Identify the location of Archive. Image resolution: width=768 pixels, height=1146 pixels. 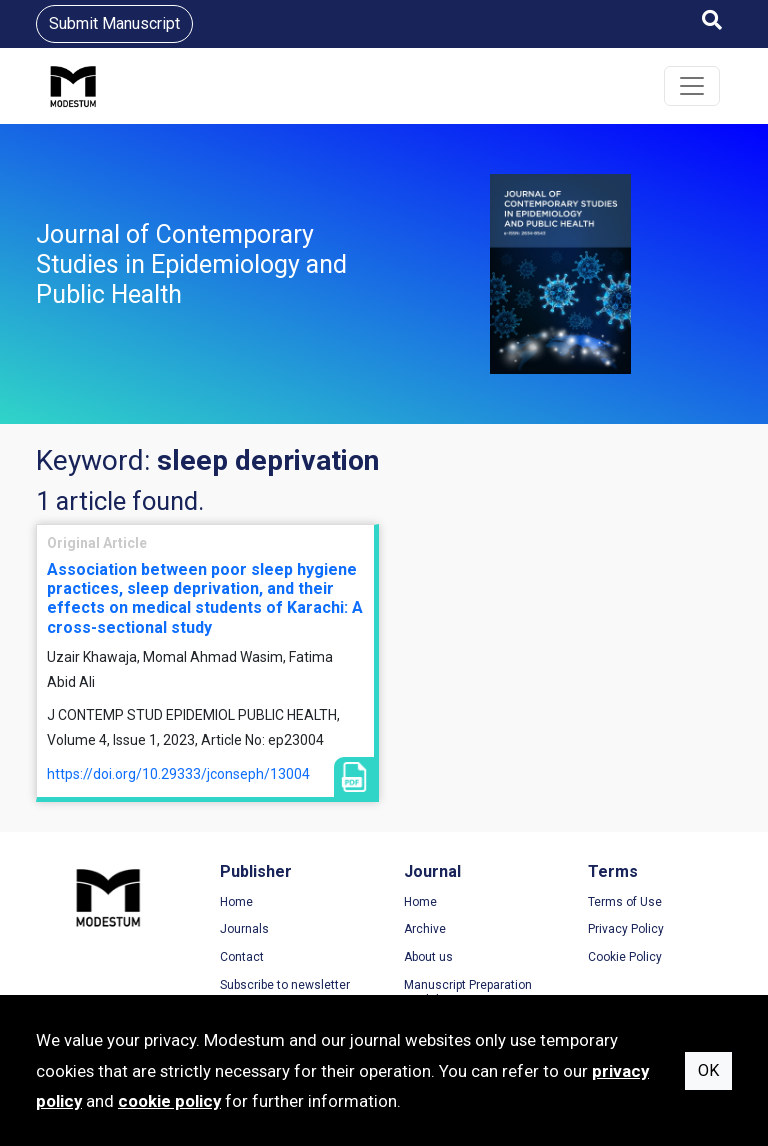
(425, 929).